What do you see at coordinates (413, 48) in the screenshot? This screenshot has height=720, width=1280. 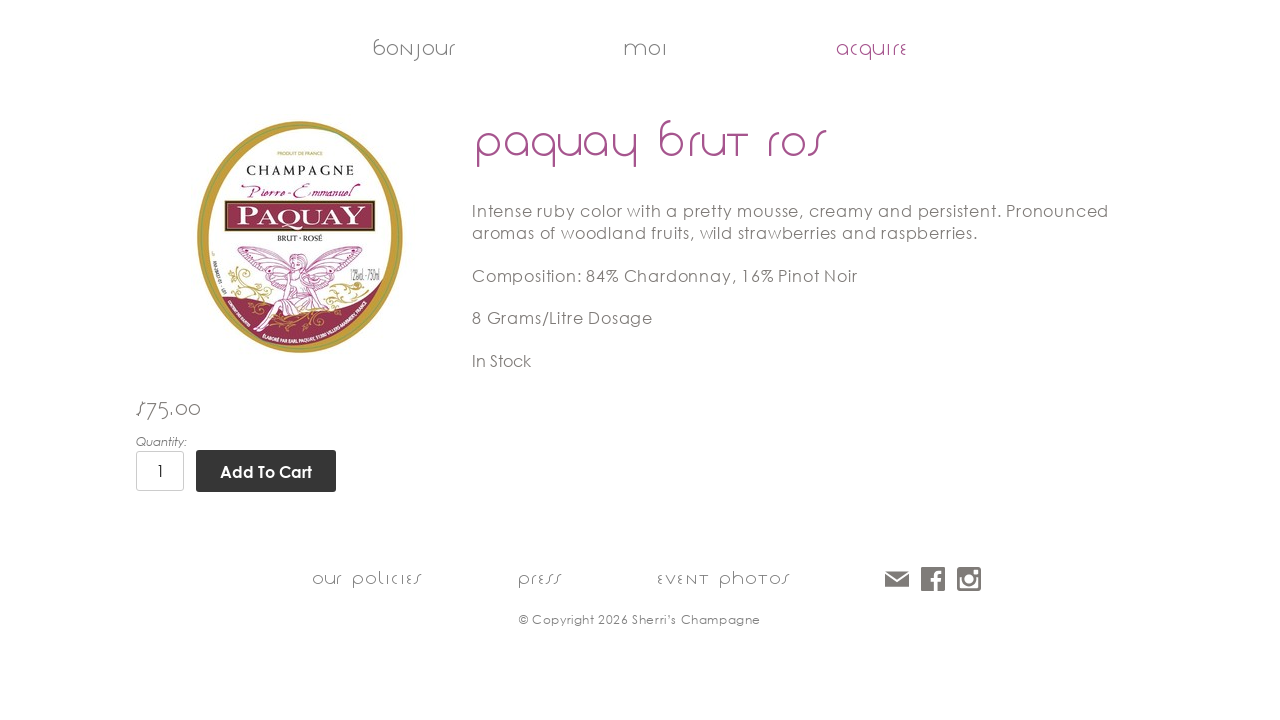 I see `bonjour` at bounding box center [413, 48].